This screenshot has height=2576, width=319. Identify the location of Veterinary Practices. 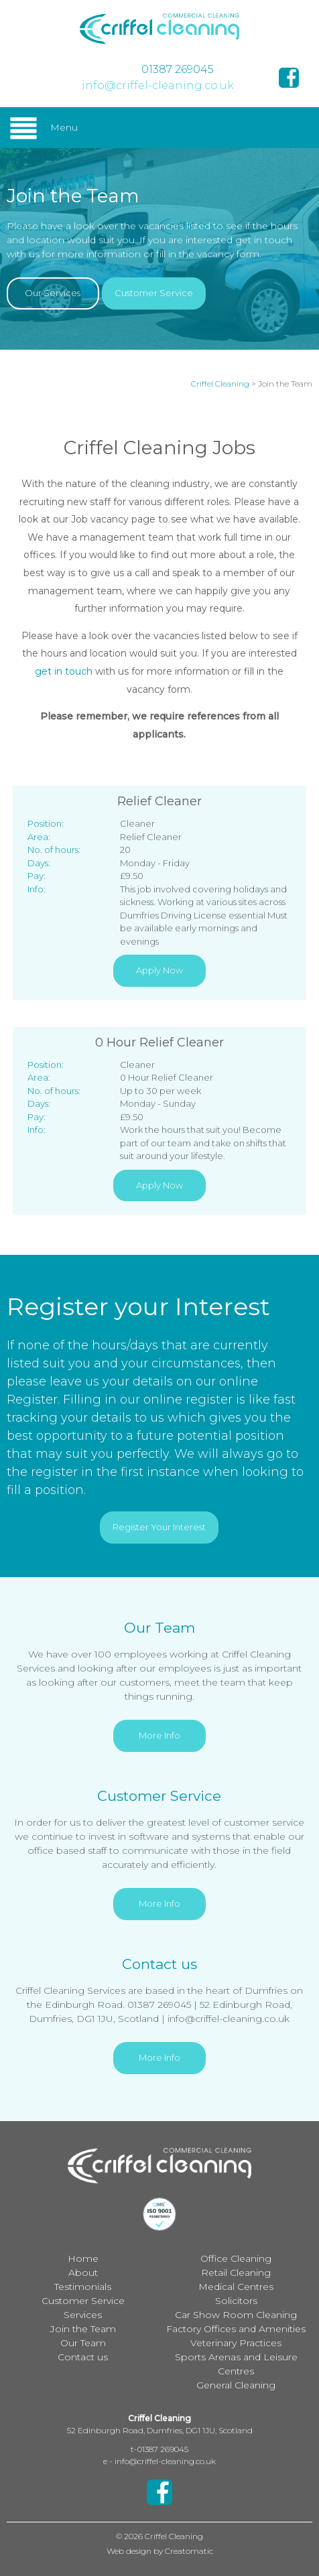
(235, 2343).